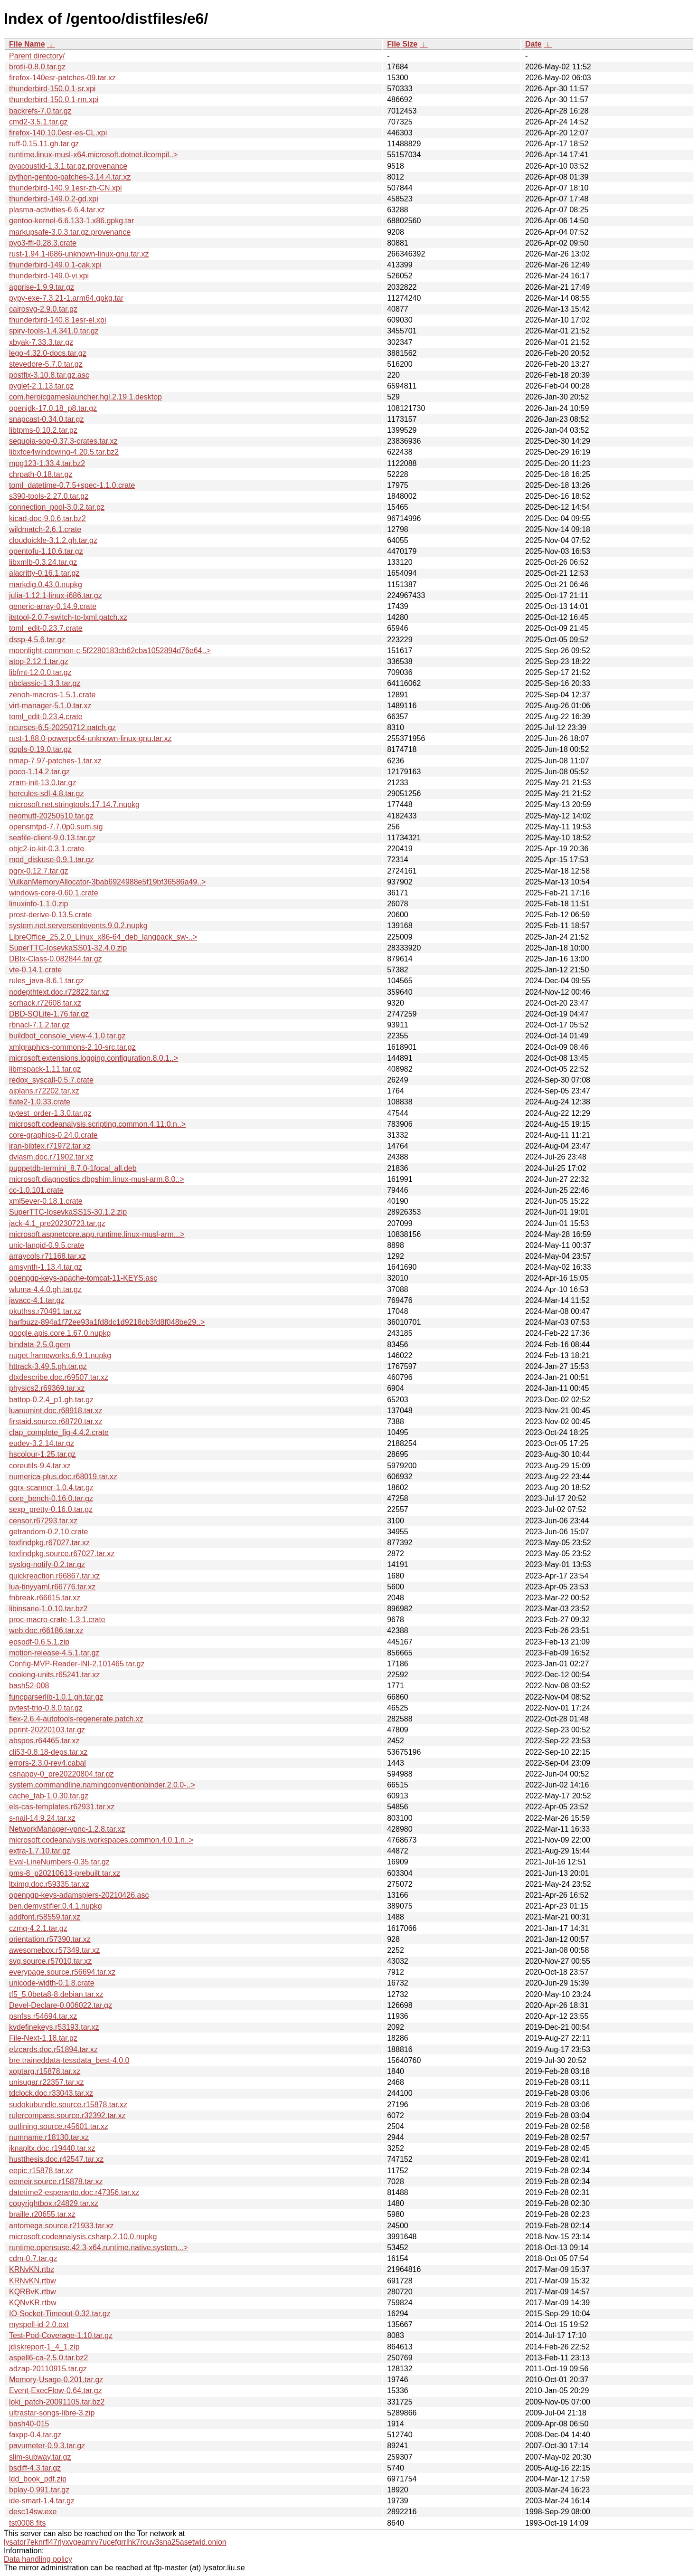  What do you see at coordinates (56, 507) in the screenshot?
I see `connection_pool-3.0.2.tar.gz` at bounding box center [56, 507].